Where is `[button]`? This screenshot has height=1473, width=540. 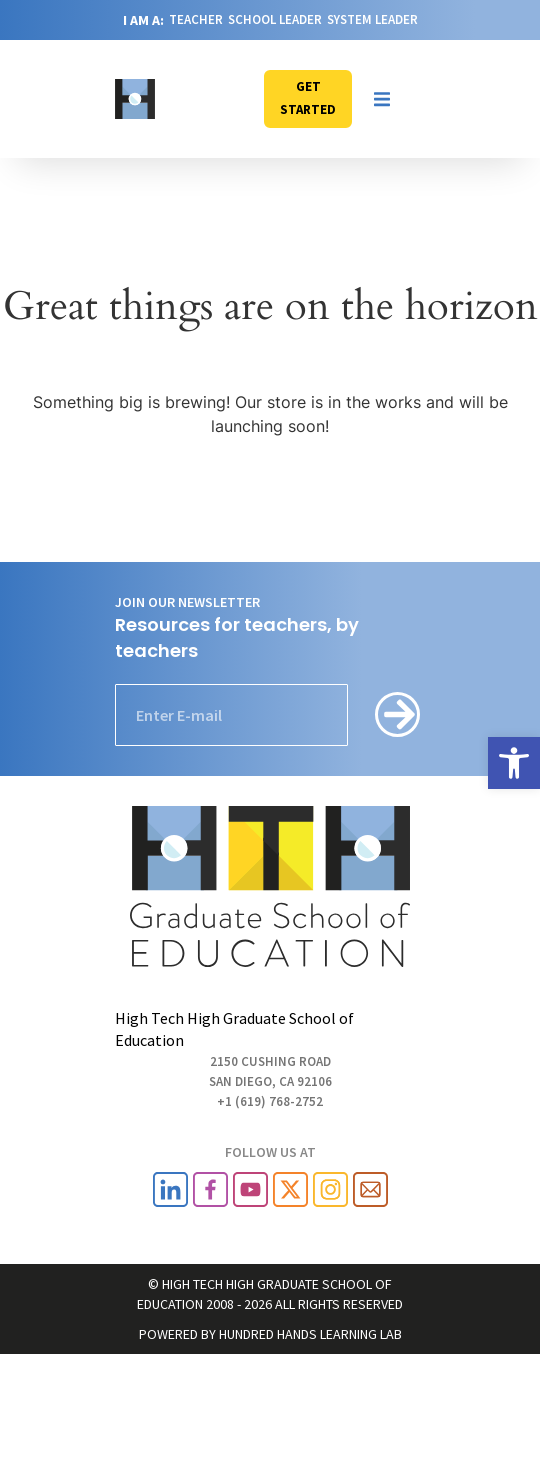
[button] is located at coordinates (382, 99).